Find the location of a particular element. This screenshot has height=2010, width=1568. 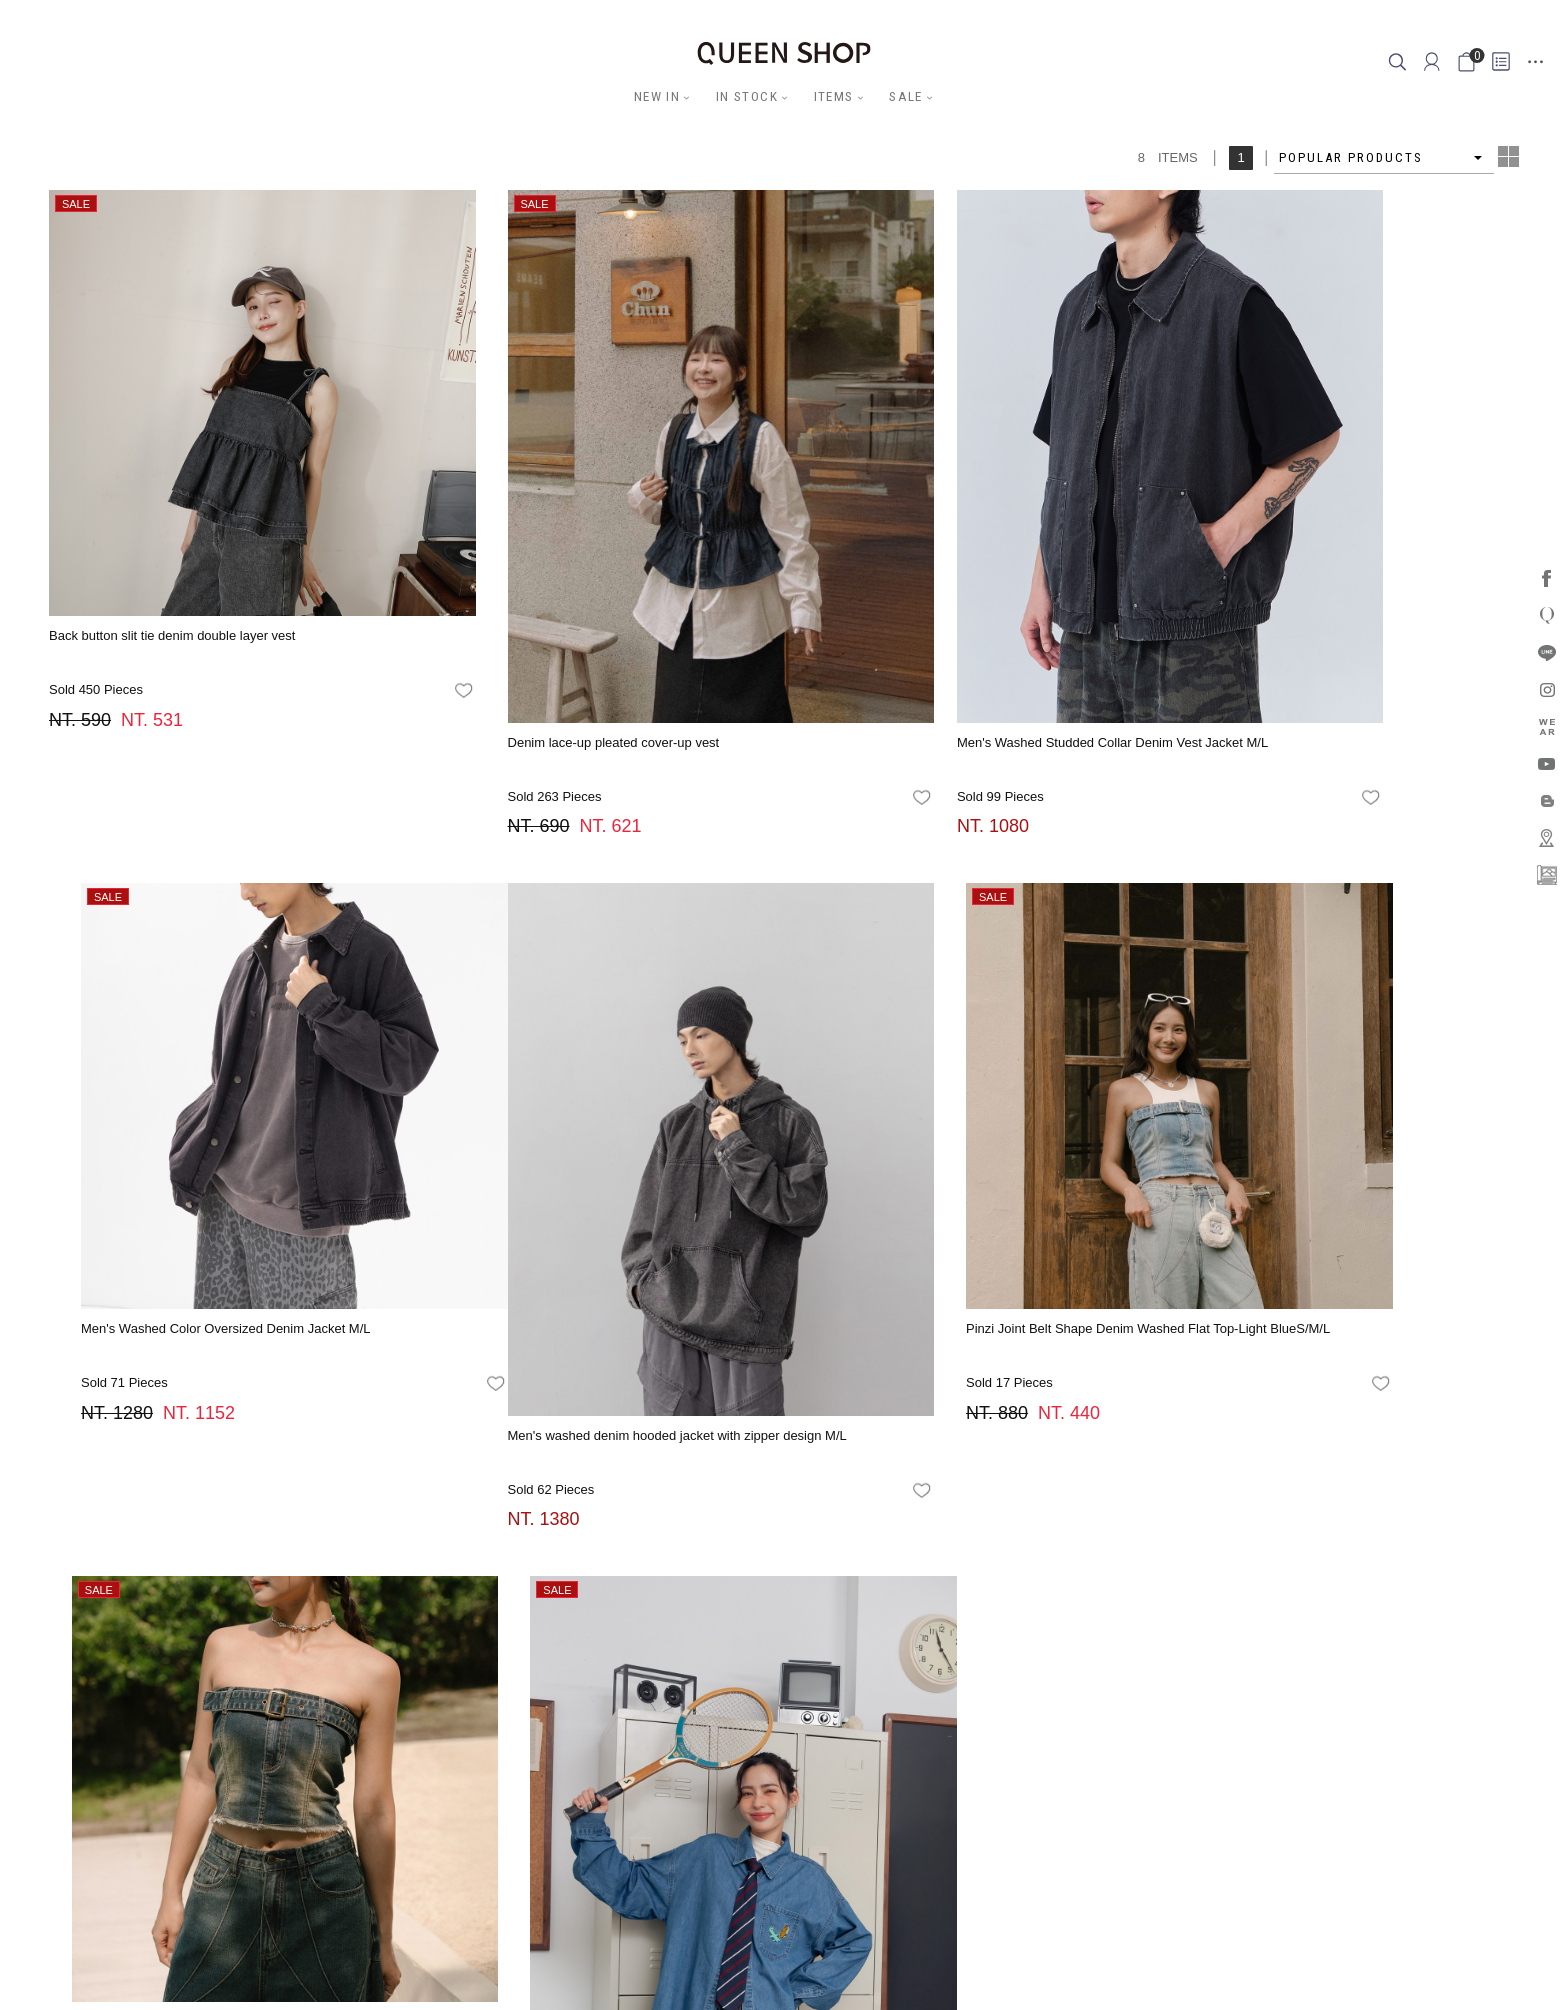

SALE is located at coordinates (907, 96).